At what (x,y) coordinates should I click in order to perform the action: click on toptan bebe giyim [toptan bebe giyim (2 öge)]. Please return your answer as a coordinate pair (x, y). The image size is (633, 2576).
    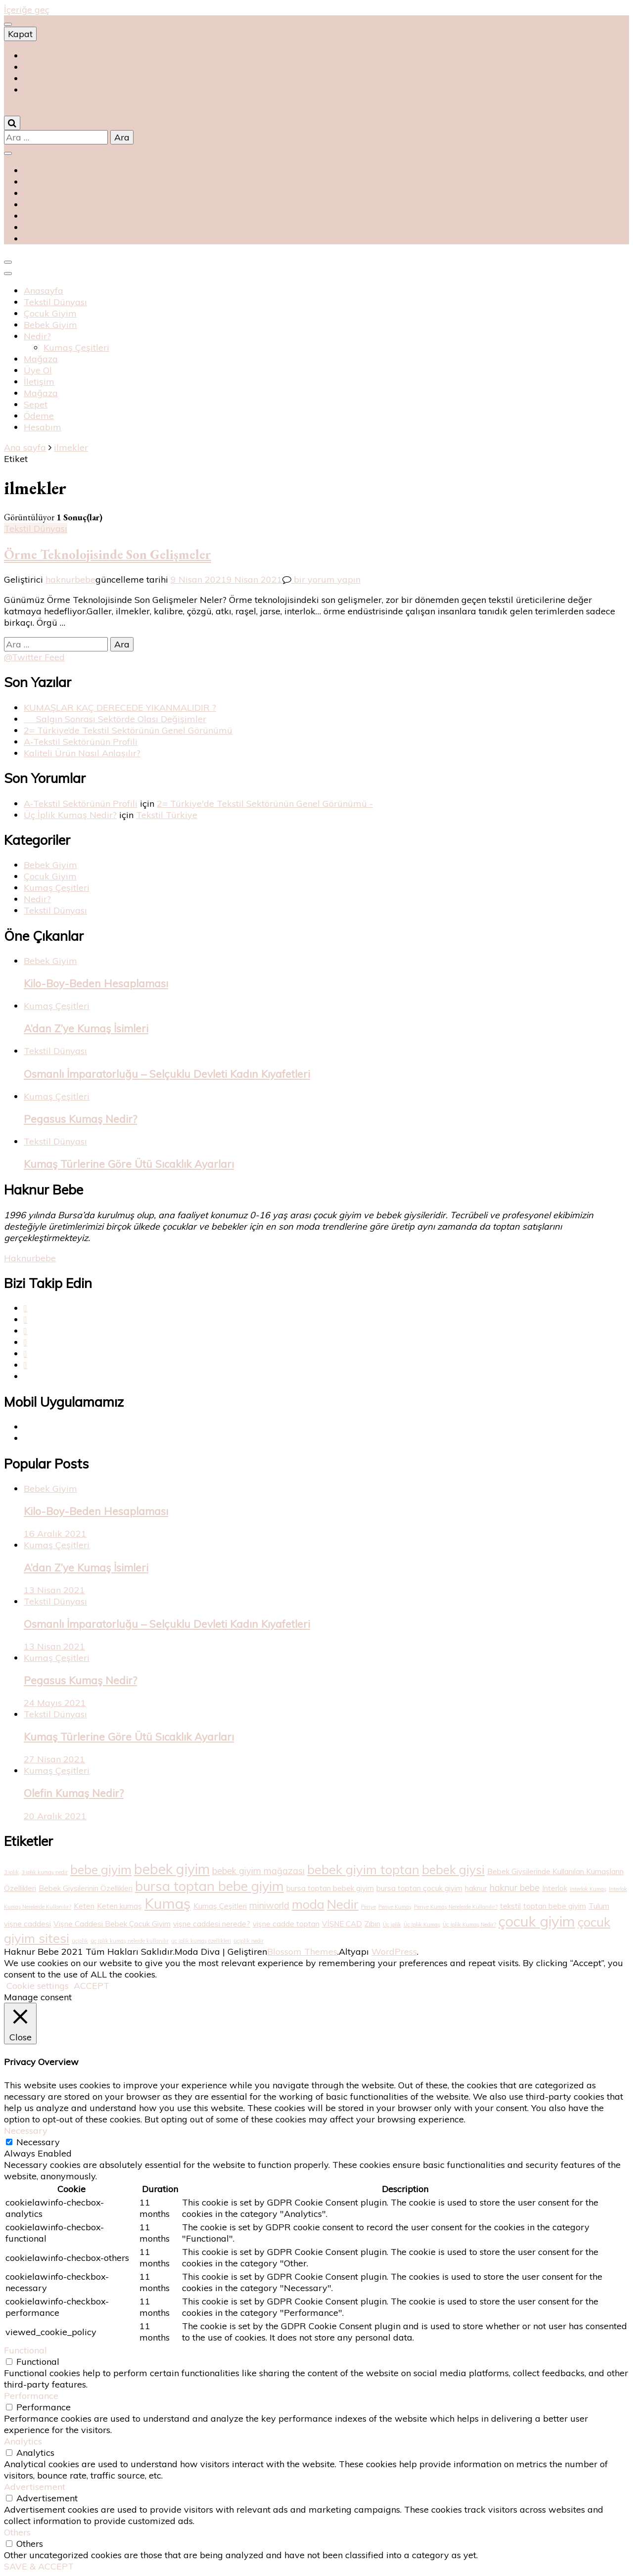
    Looking at the image, I should click on (554, 1906).